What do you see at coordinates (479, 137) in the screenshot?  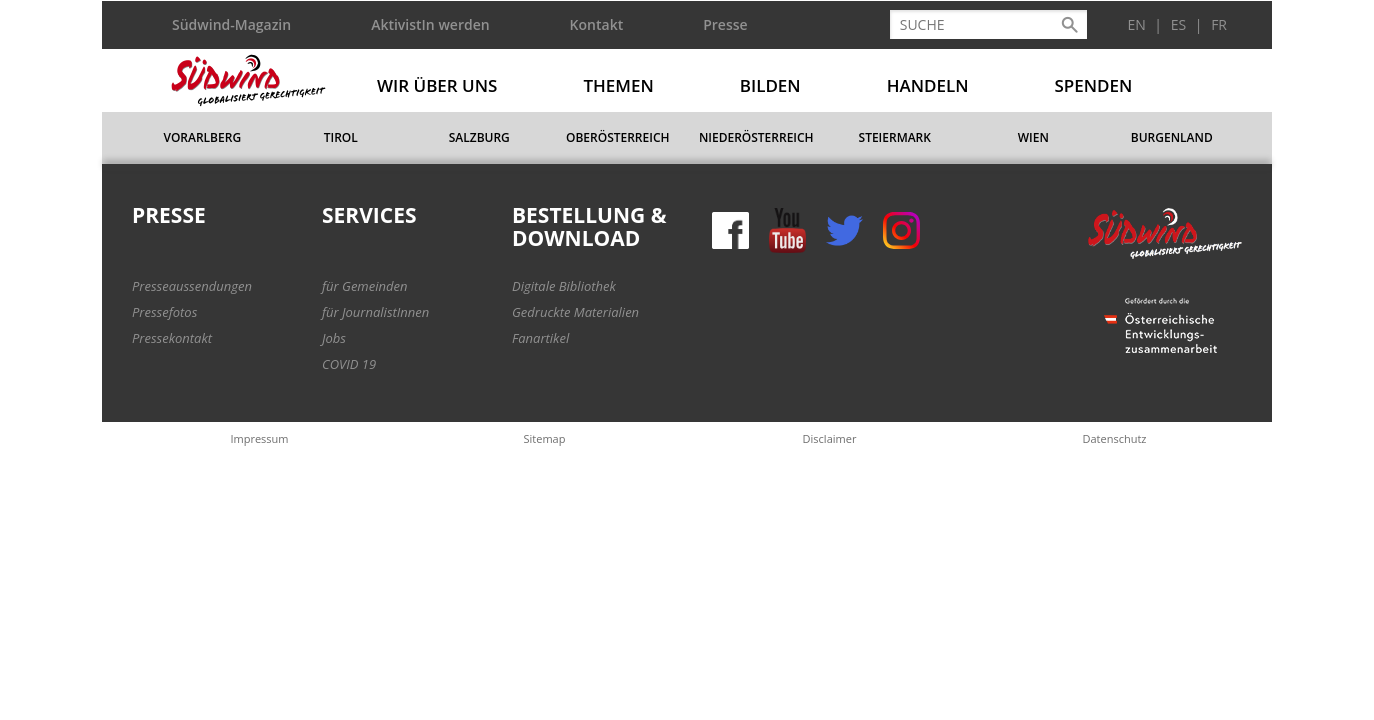 I see `Salzburg` at bounding box center [479, 137].